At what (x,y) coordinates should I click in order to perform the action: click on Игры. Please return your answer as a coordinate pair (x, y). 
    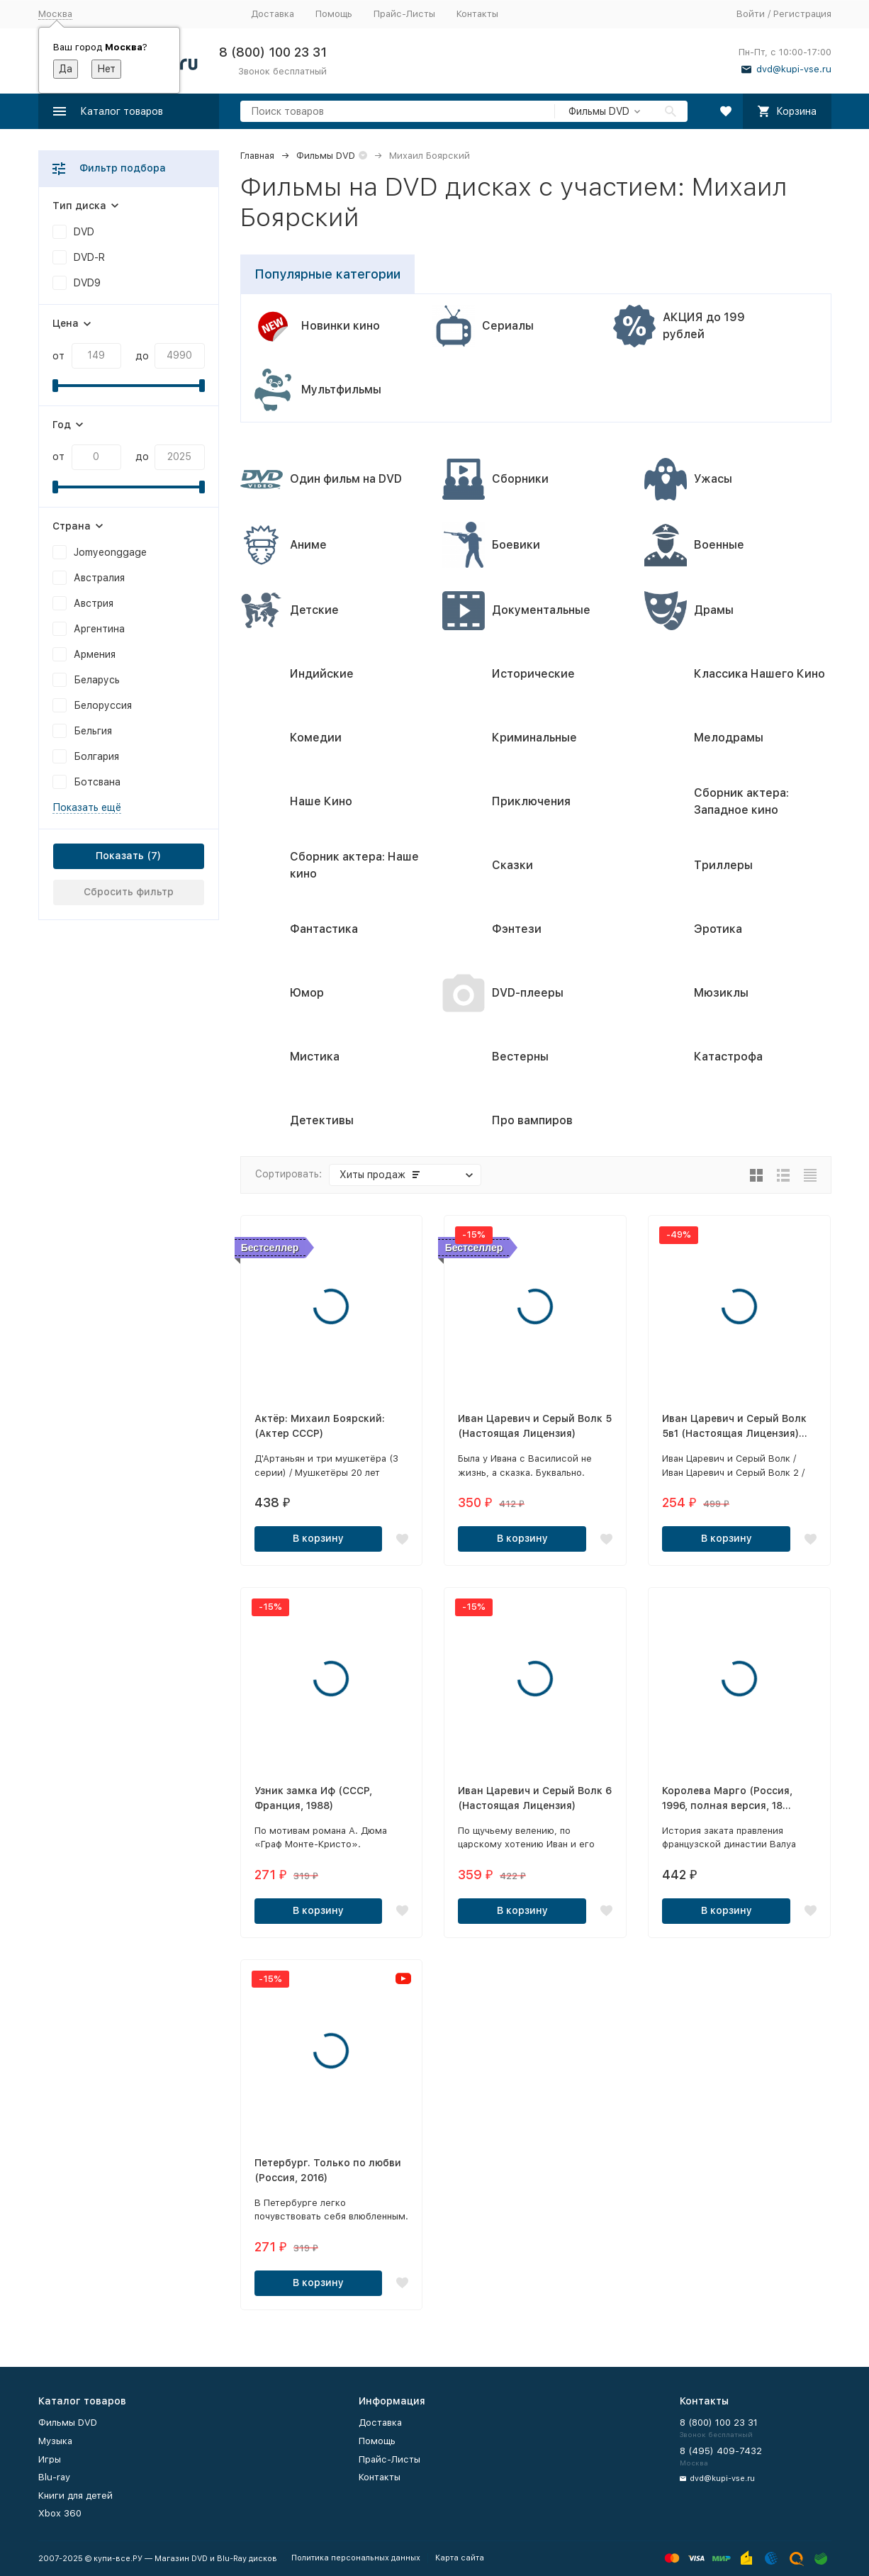
    Looking at the image, I should click on (49, 2459).